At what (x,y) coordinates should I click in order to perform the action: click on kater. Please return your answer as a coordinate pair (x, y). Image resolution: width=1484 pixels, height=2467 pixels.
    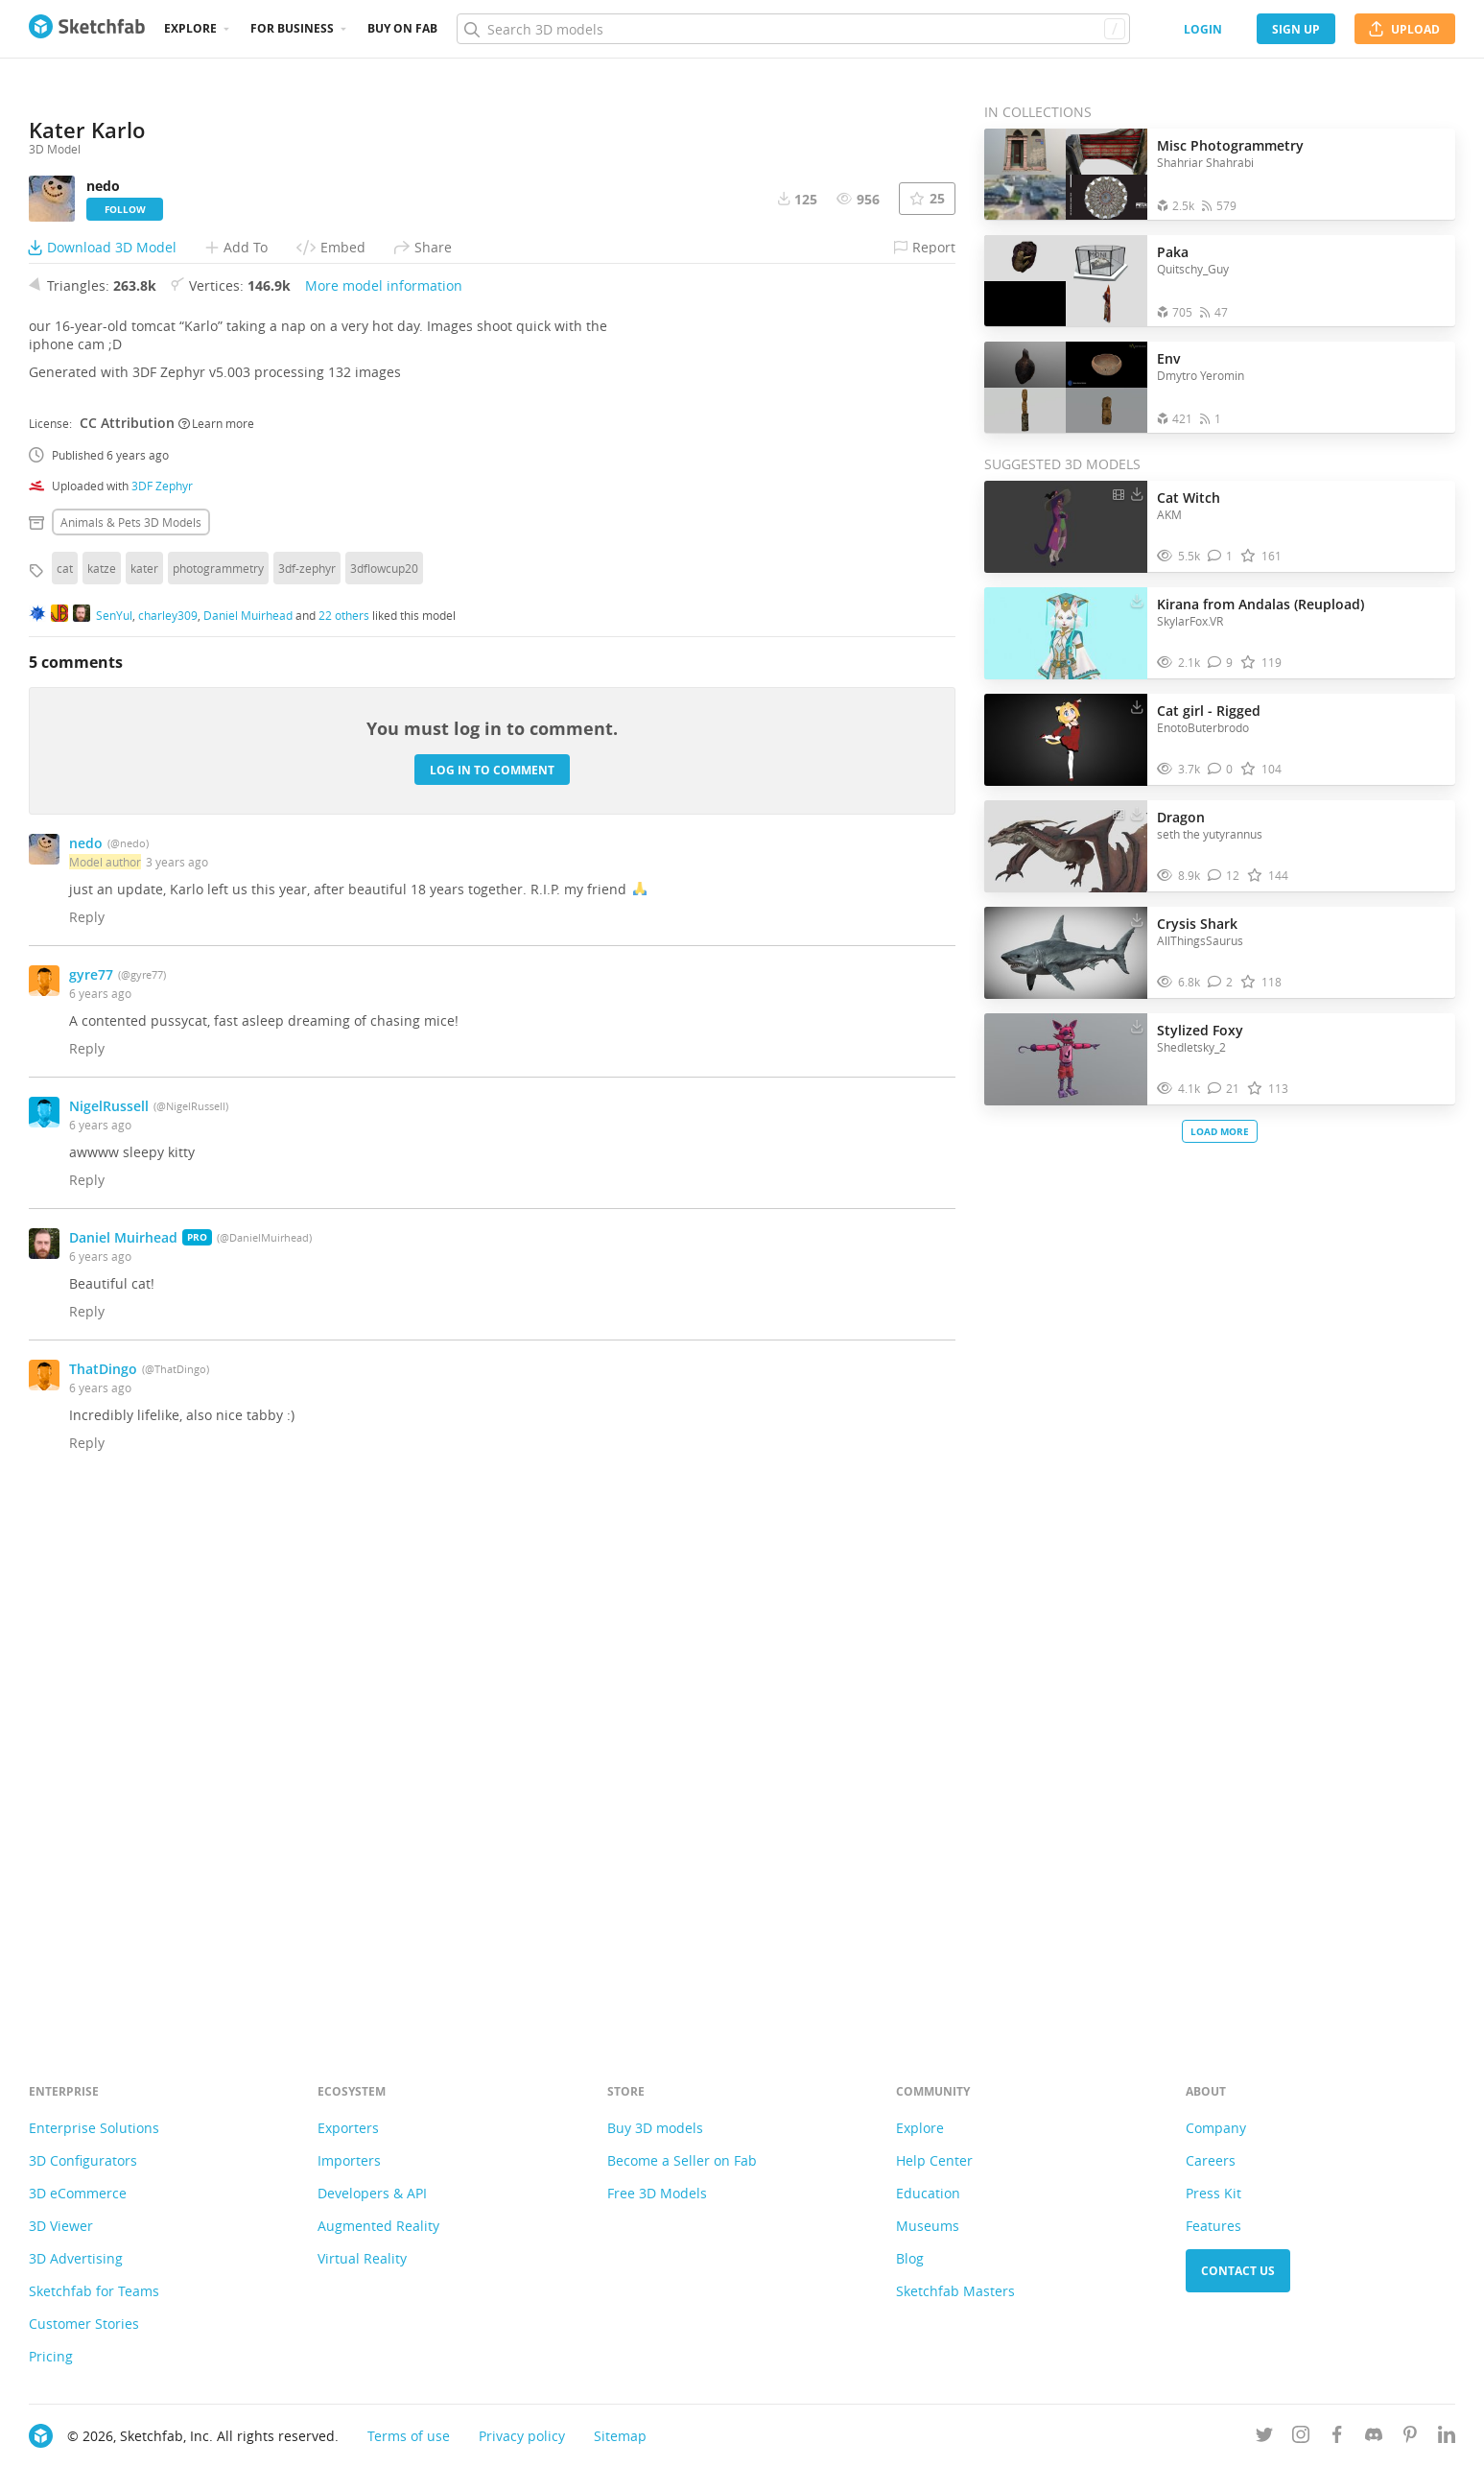
    Looking at the image, I should click on (144, 1087).